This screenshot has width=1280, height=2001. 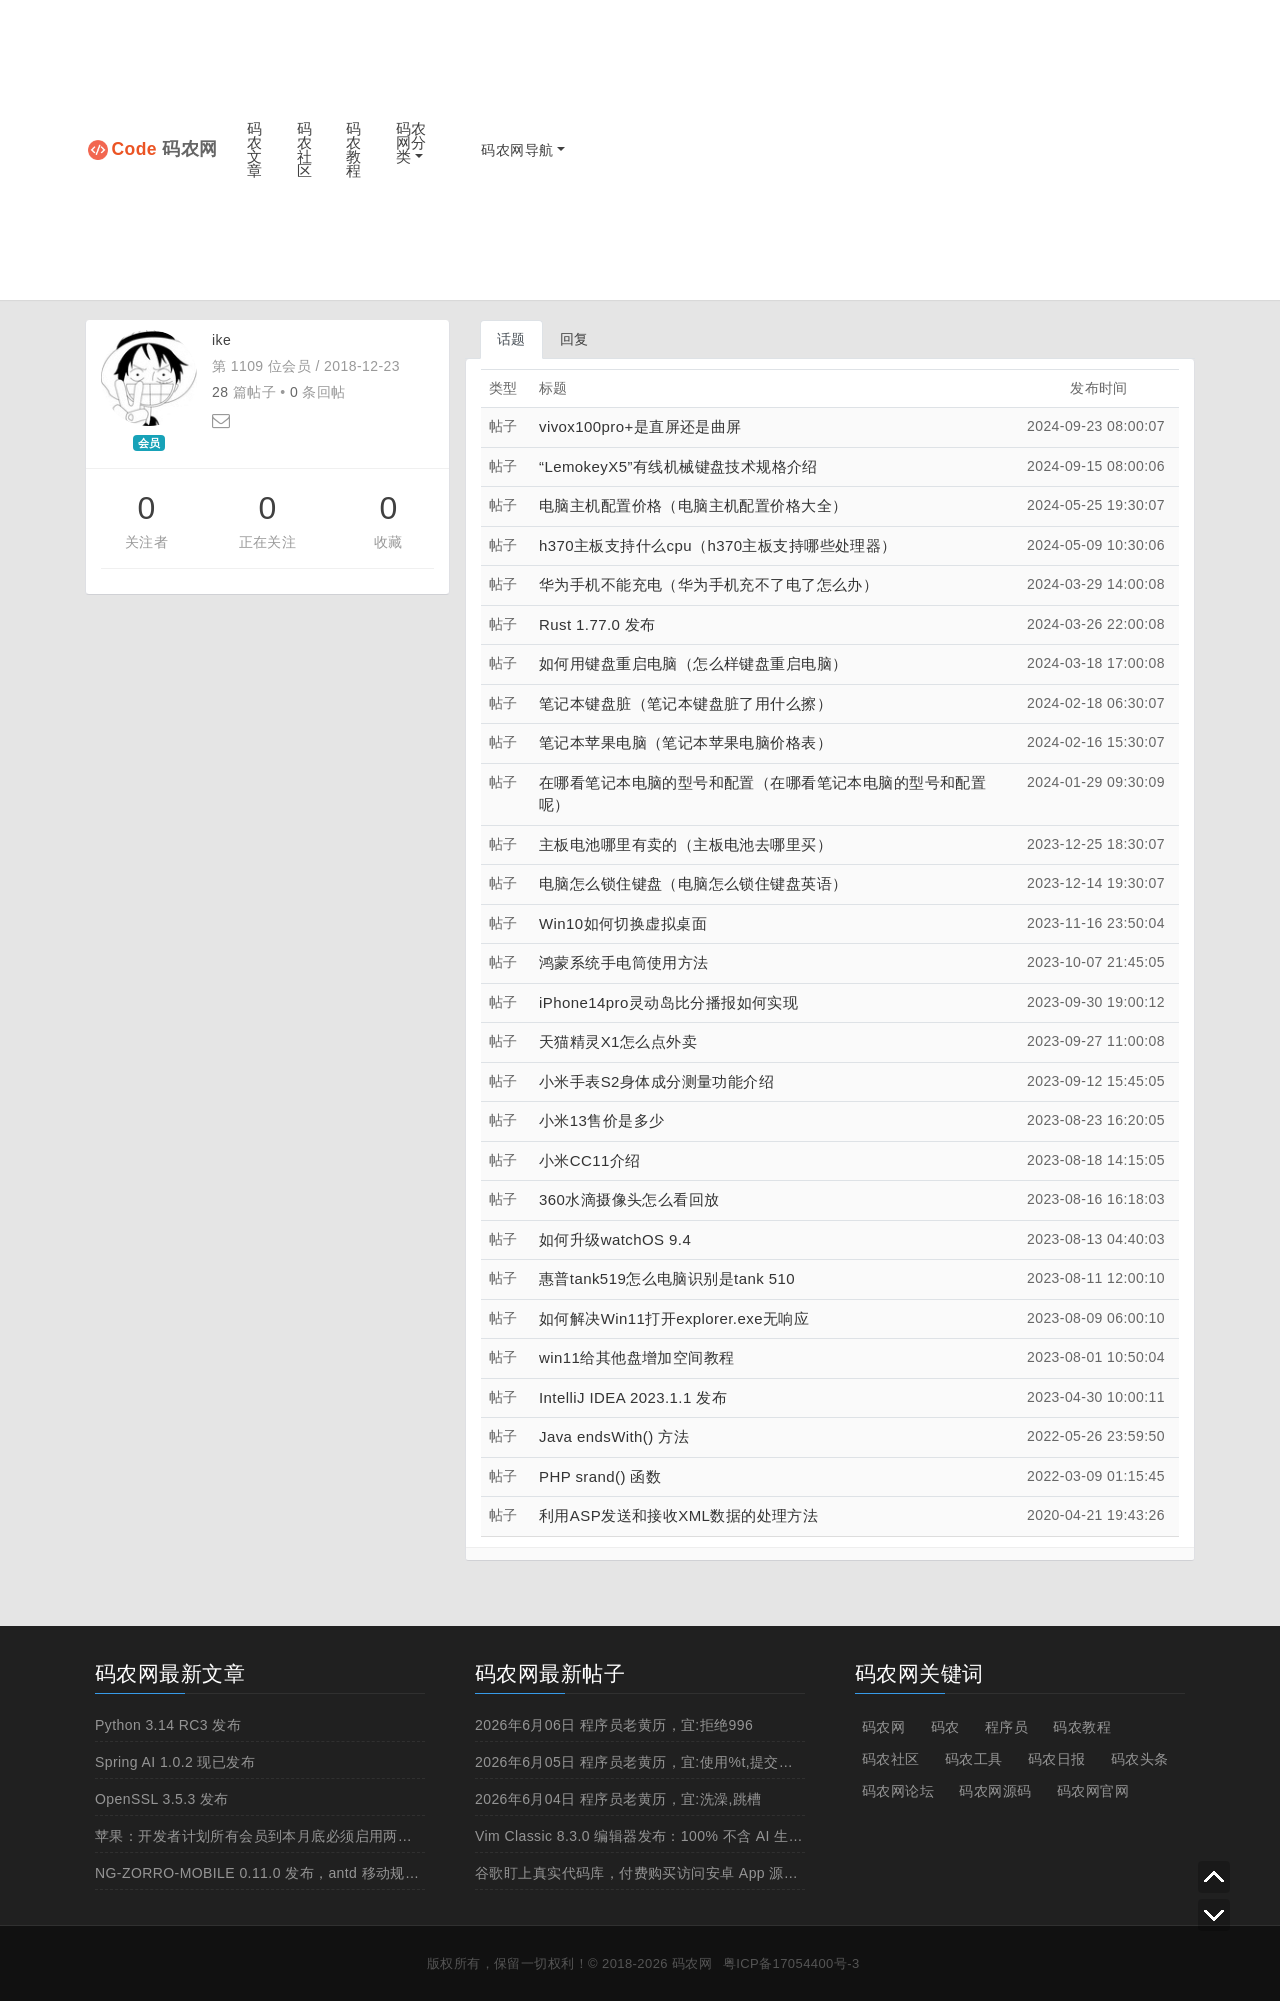 What do you see at coordinates (693, 663) in the screenshot?
I see `如何用键盘重启电脑（怎么样键盘重启电脑）` at bounding box center [693, 663].